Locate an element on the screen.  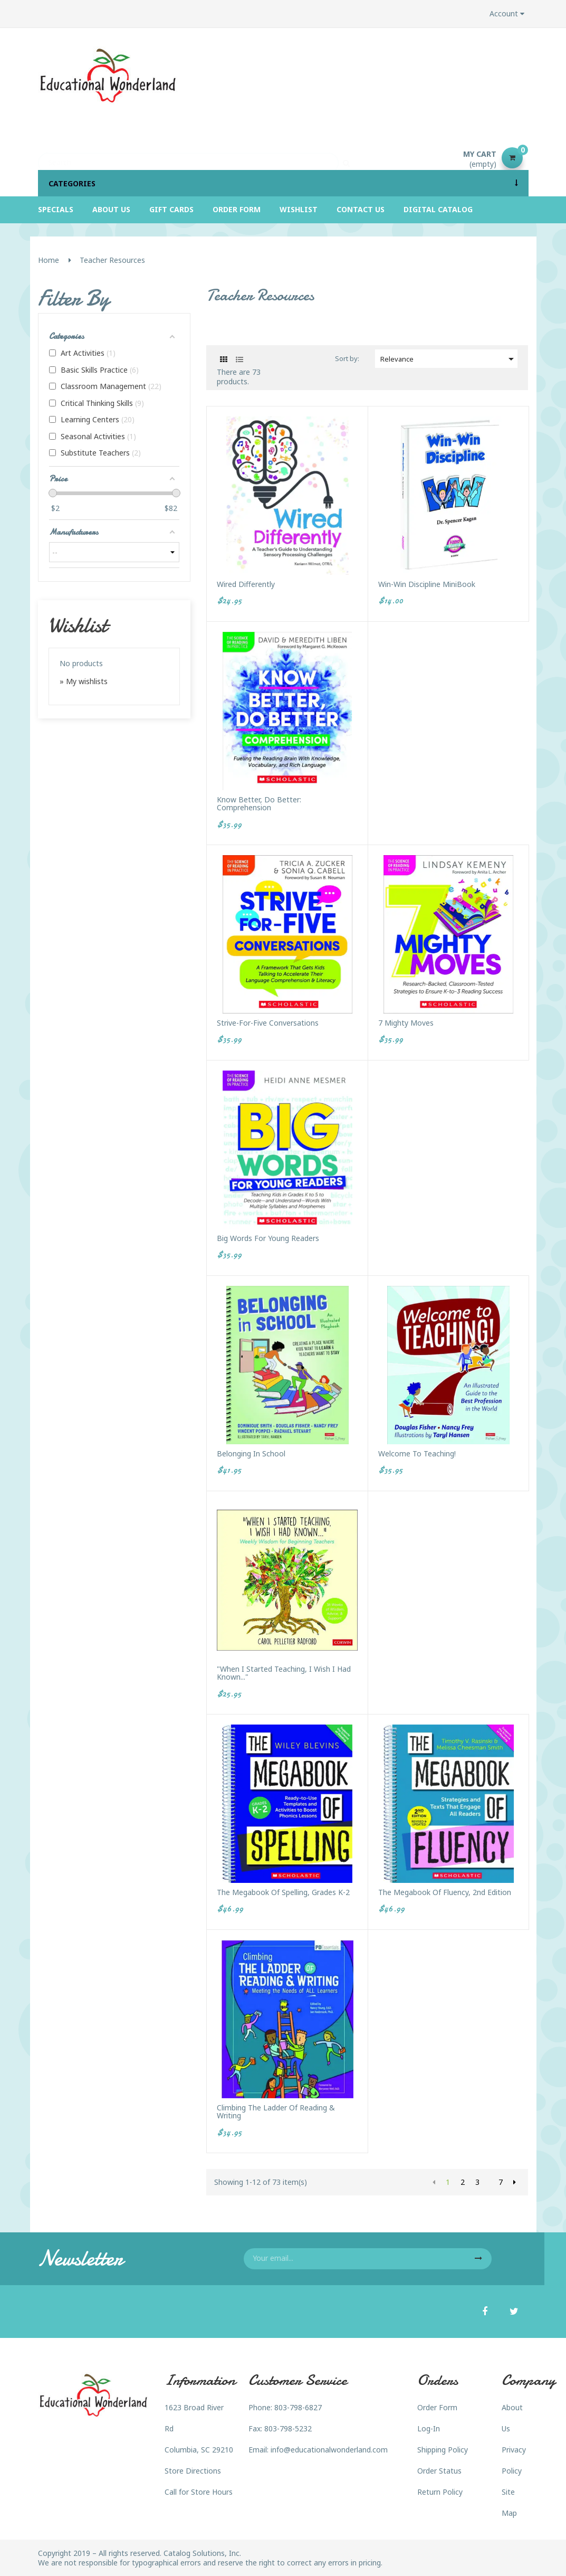
info@educationalwonderland.com is located at coordinates (329, 2450).